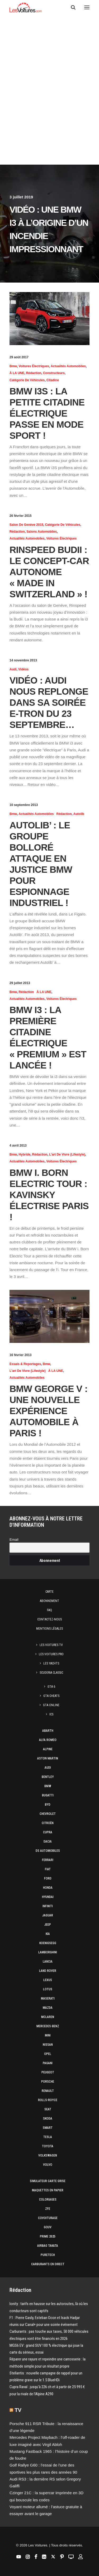 The height and width of the screenshot is (2576, 99). I want to click on Audi, so click(13, 669).